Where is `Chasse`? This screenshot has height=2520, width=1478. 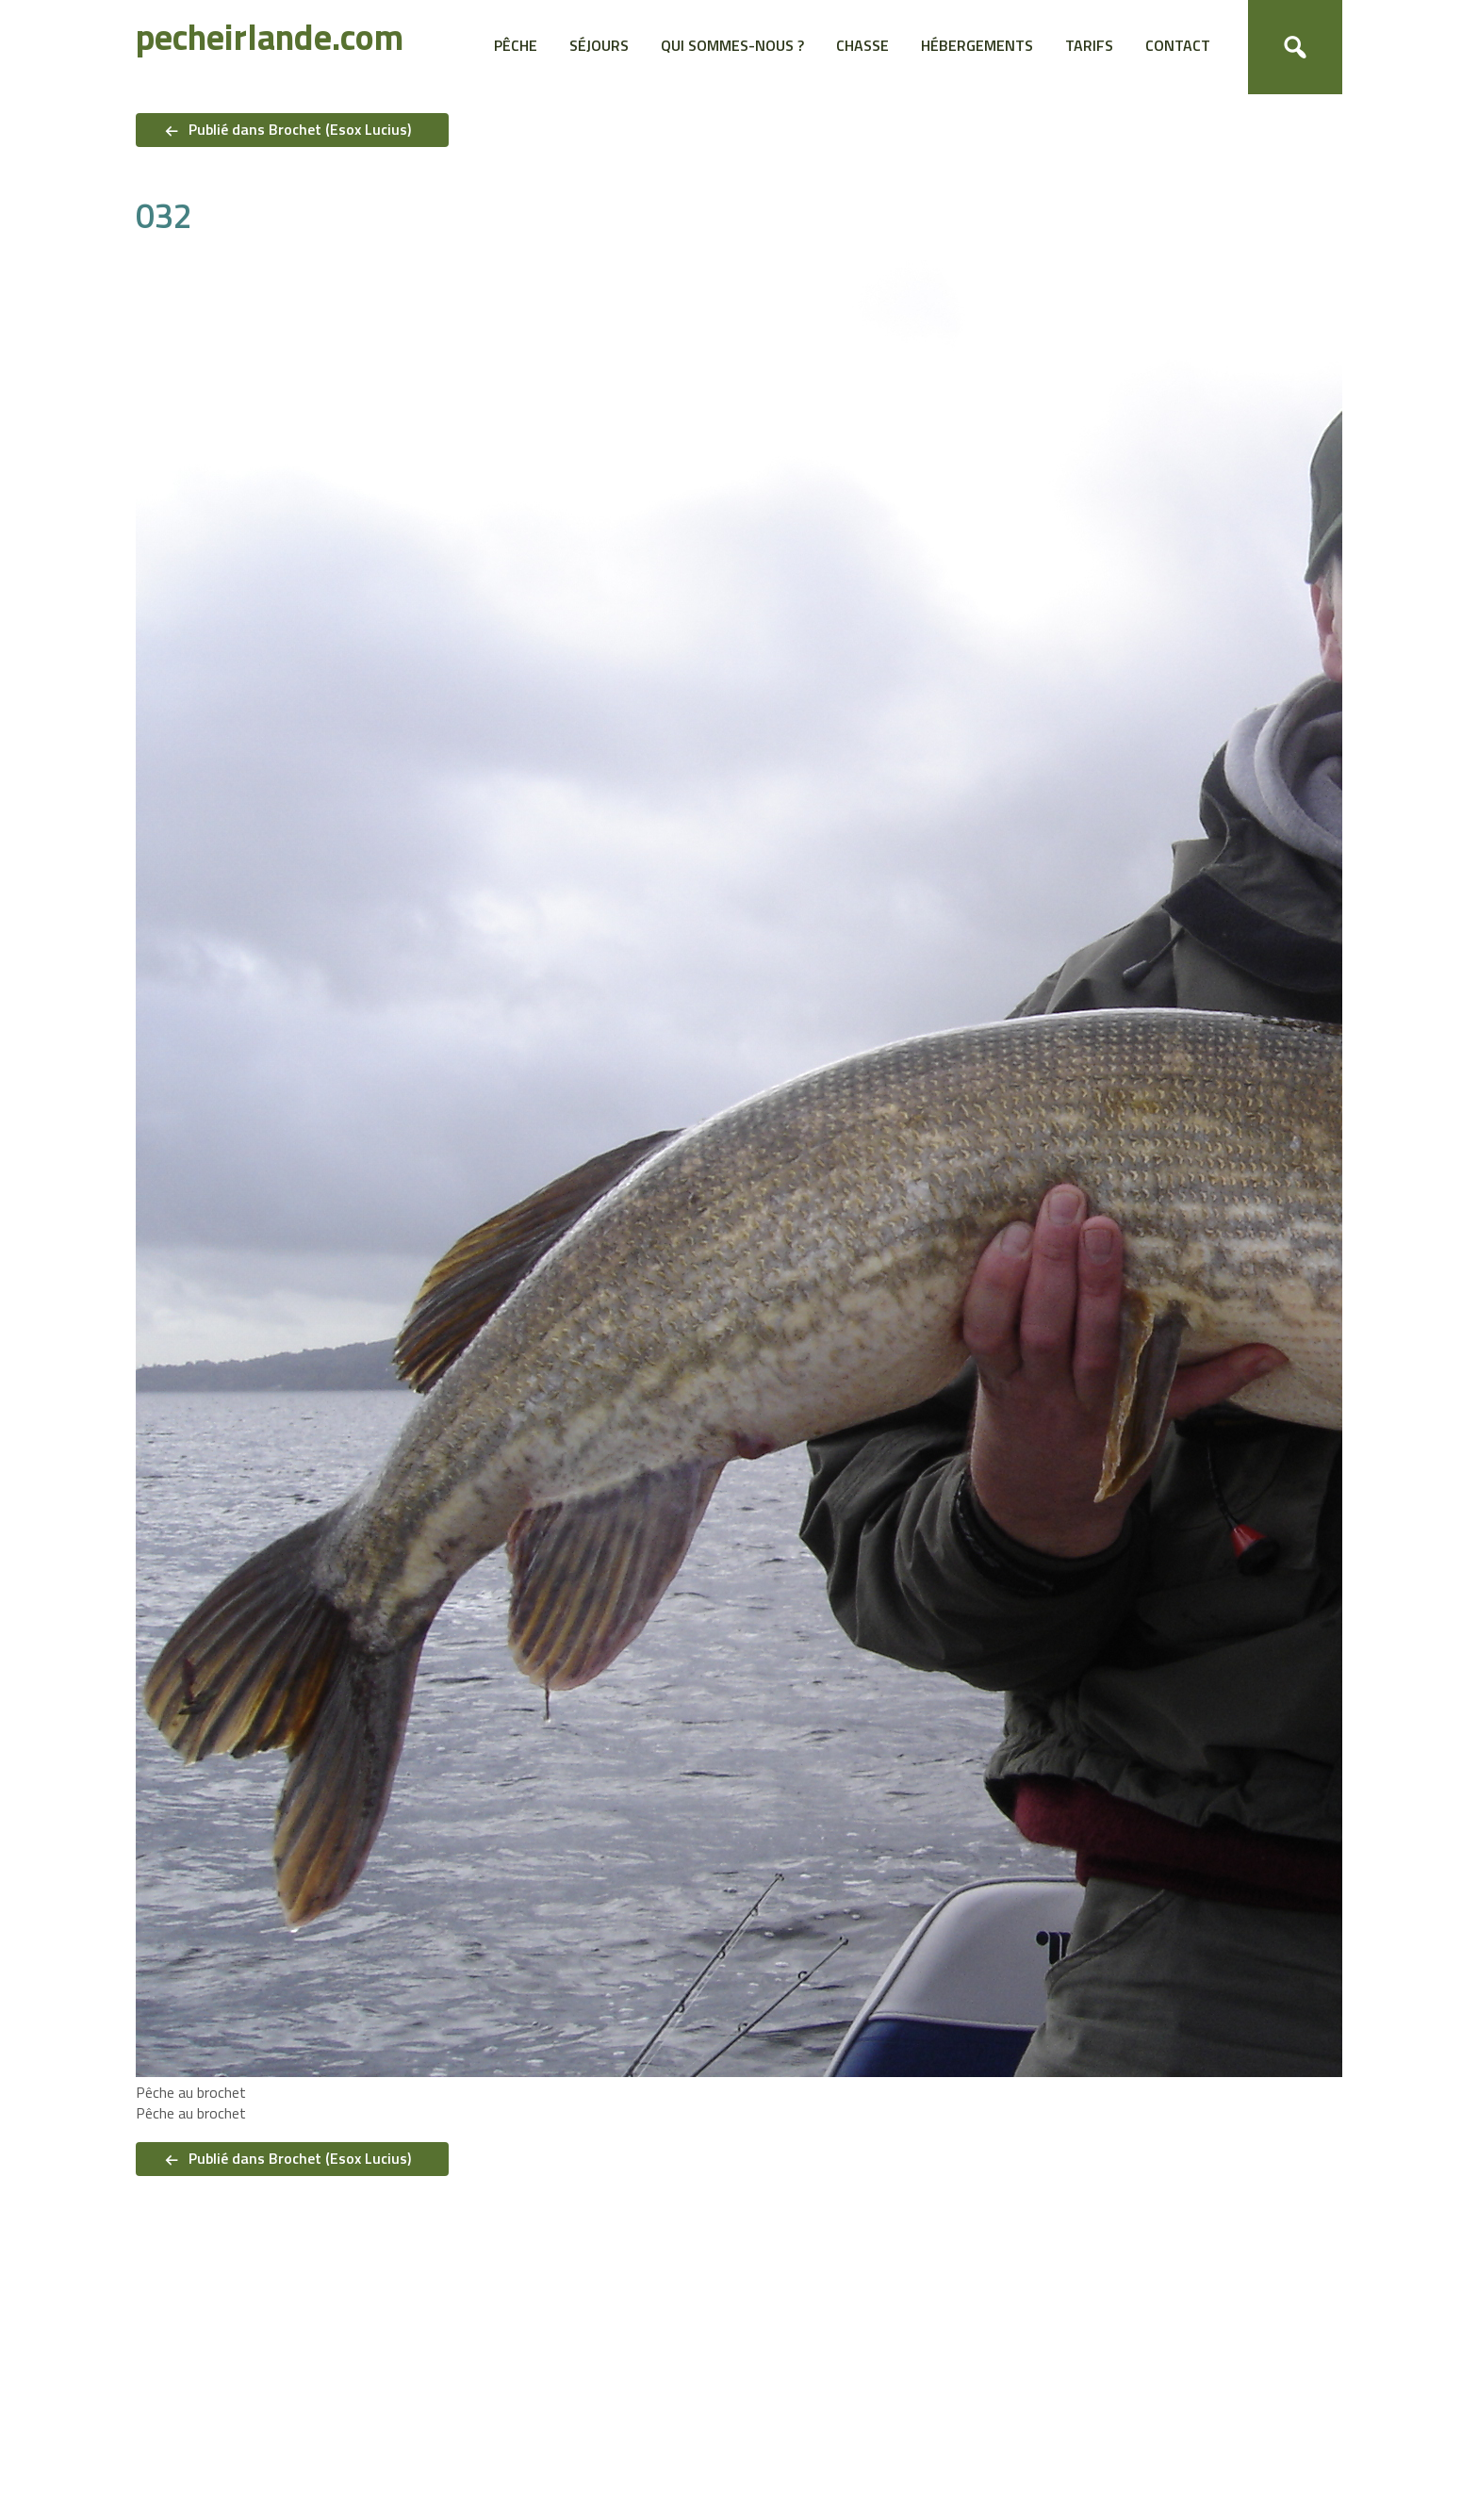 Chasse is located at coordinates (862, 45).